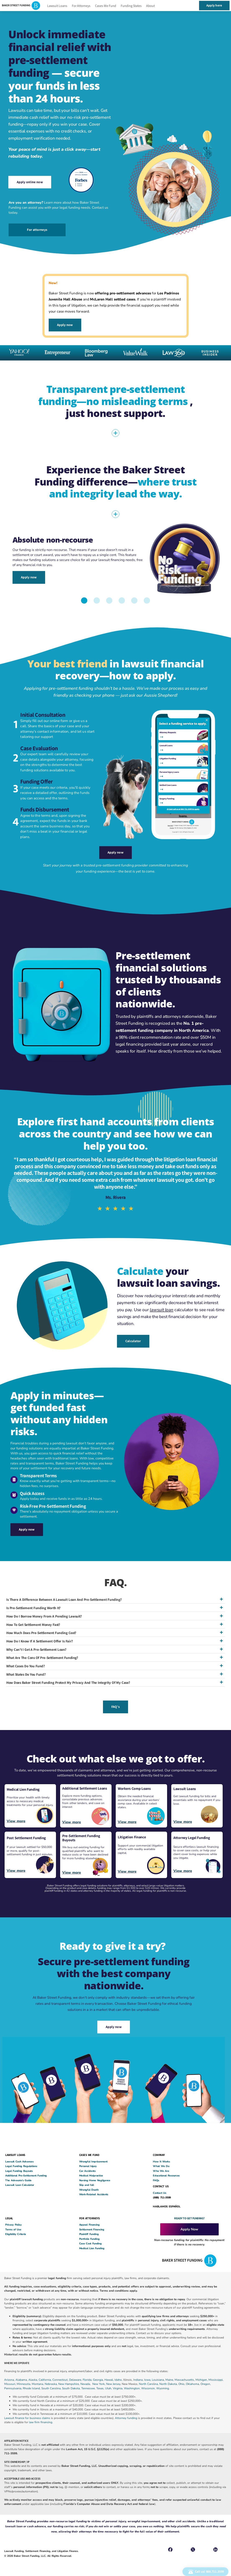 This screenshot has width=231, height=2576. What do you see at coordinates (13, 2234) in the screenshot?
I see `Terms of Use` at bounding box center [13, 2234].